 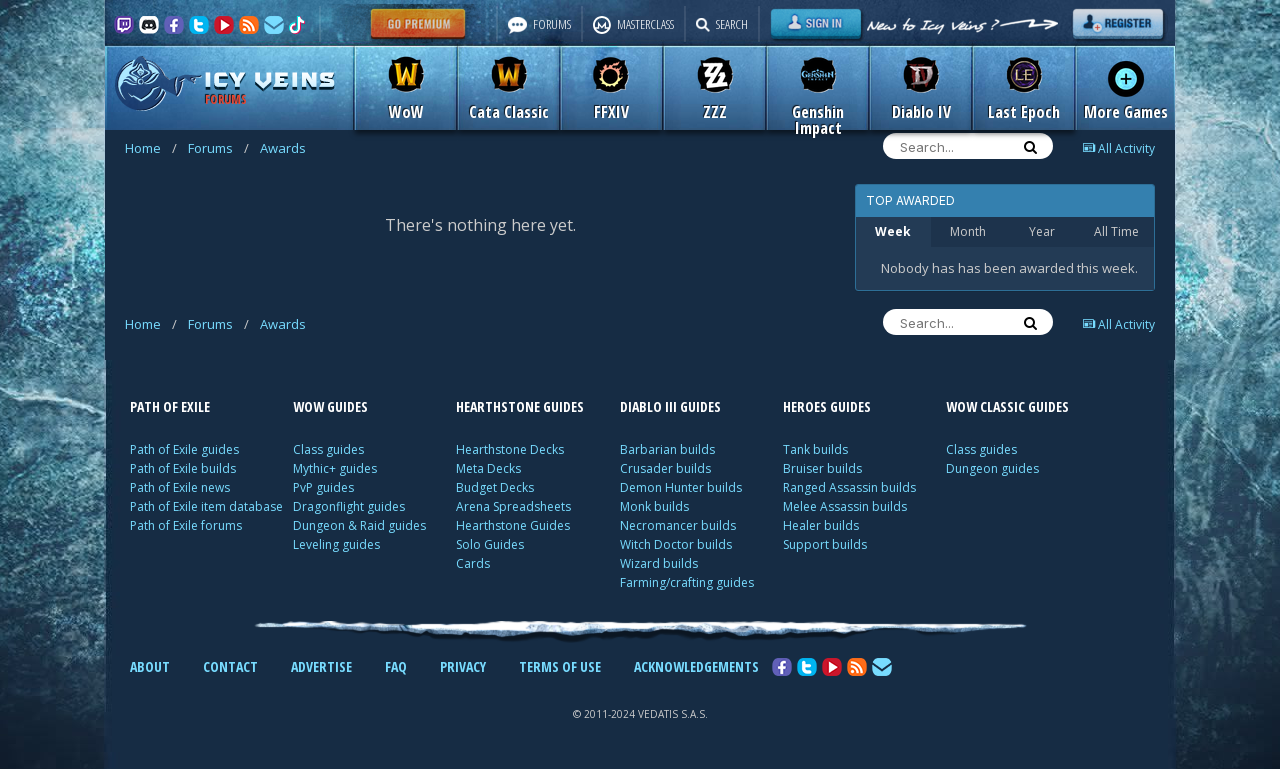 What do you see at coordinates (687, 582) in the screenshot?
I see `Farming/crafting guides` at bounding box center [687, 582].